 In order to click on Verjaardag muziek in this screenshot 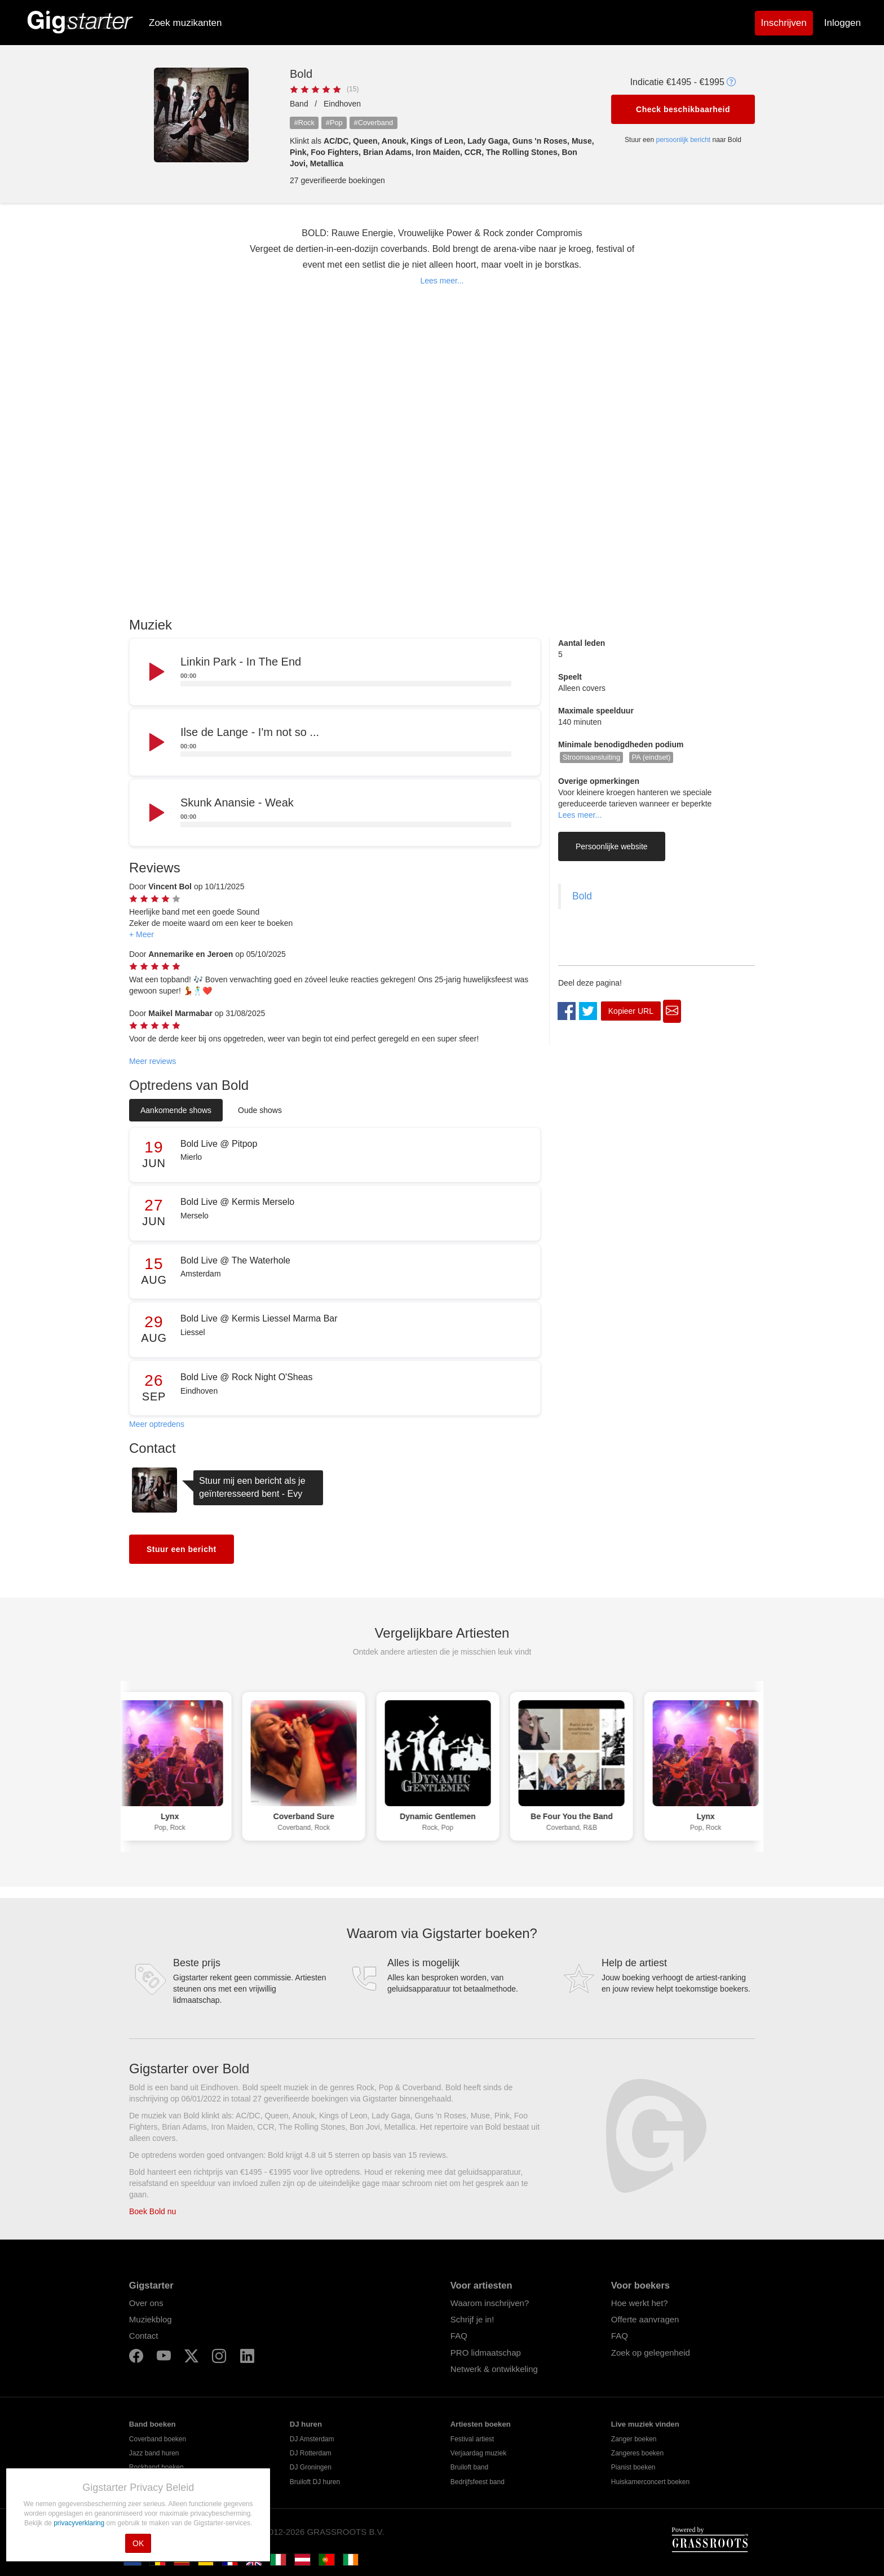, I will do `click(478, 2453)`.